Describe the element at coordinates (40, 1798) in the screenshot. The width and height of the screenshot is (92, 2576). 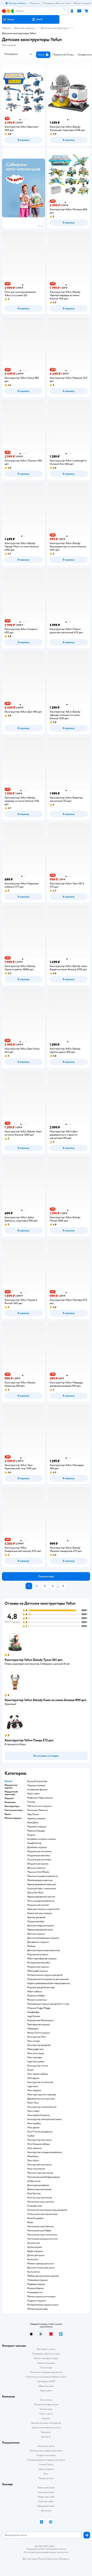
I see `Инфинити Надо игрушка` at that location.